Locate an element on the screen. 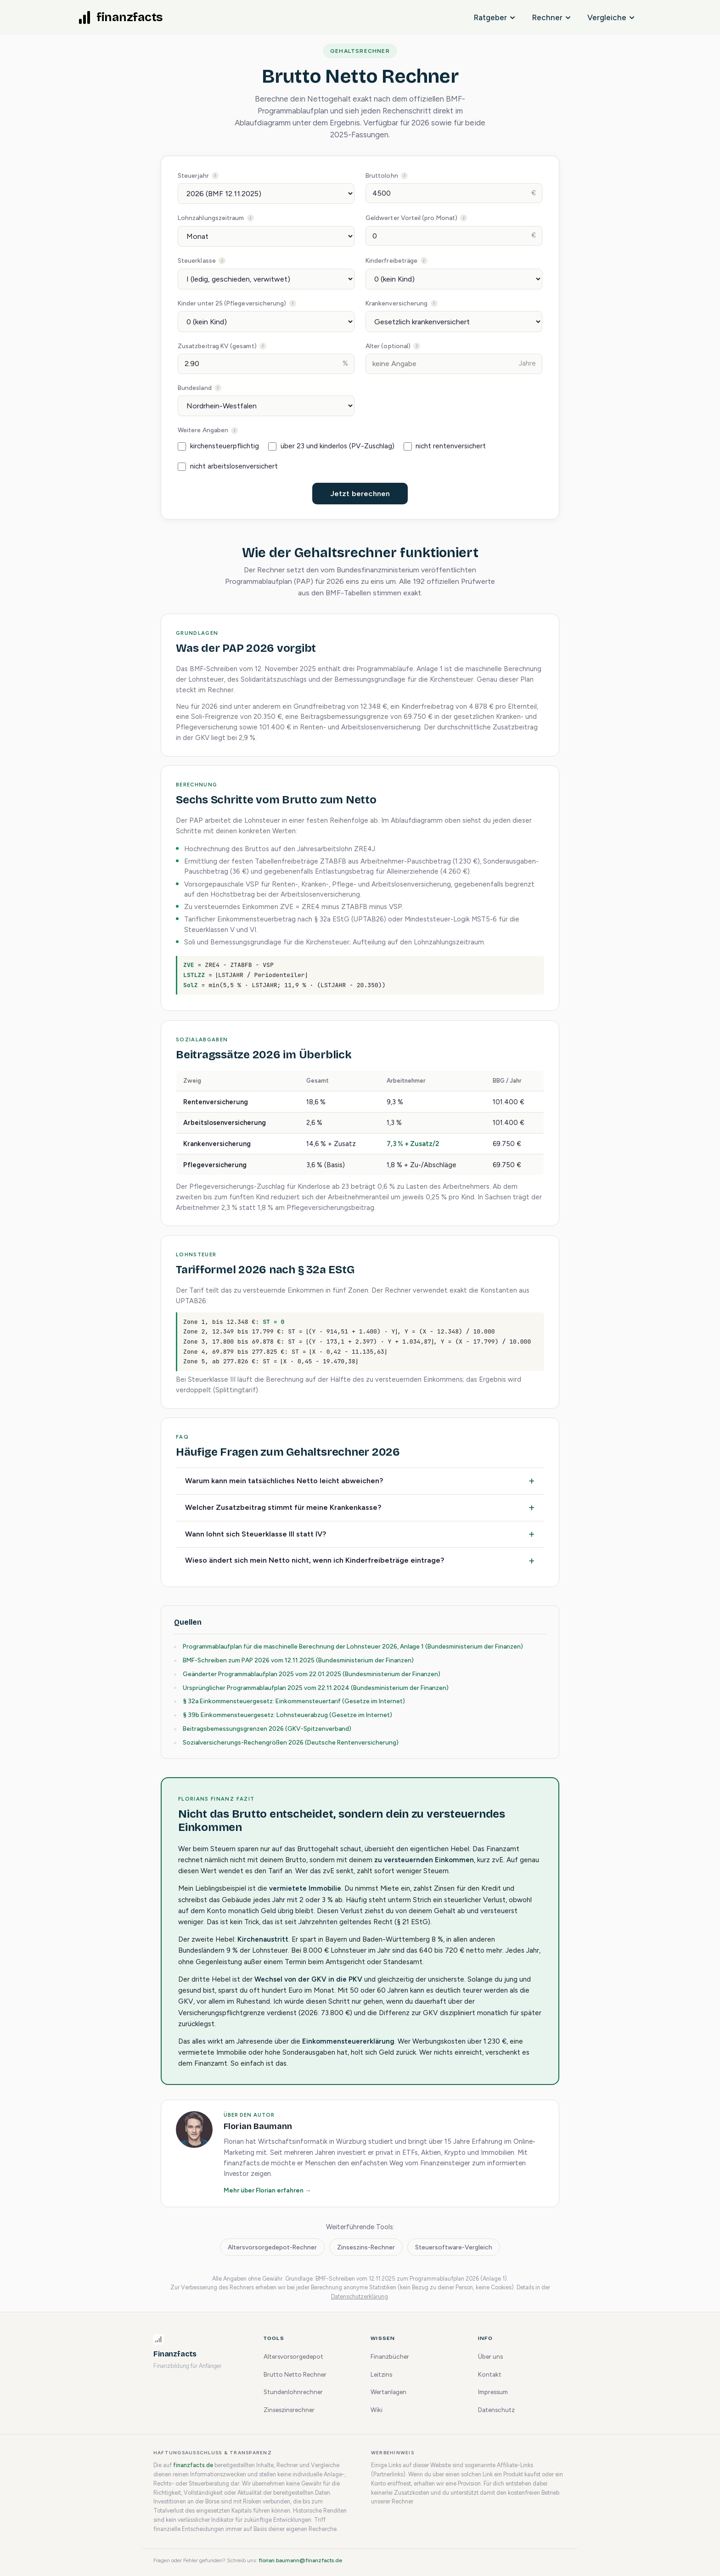  Krankenversicherung is located at coordinates (421, 303).